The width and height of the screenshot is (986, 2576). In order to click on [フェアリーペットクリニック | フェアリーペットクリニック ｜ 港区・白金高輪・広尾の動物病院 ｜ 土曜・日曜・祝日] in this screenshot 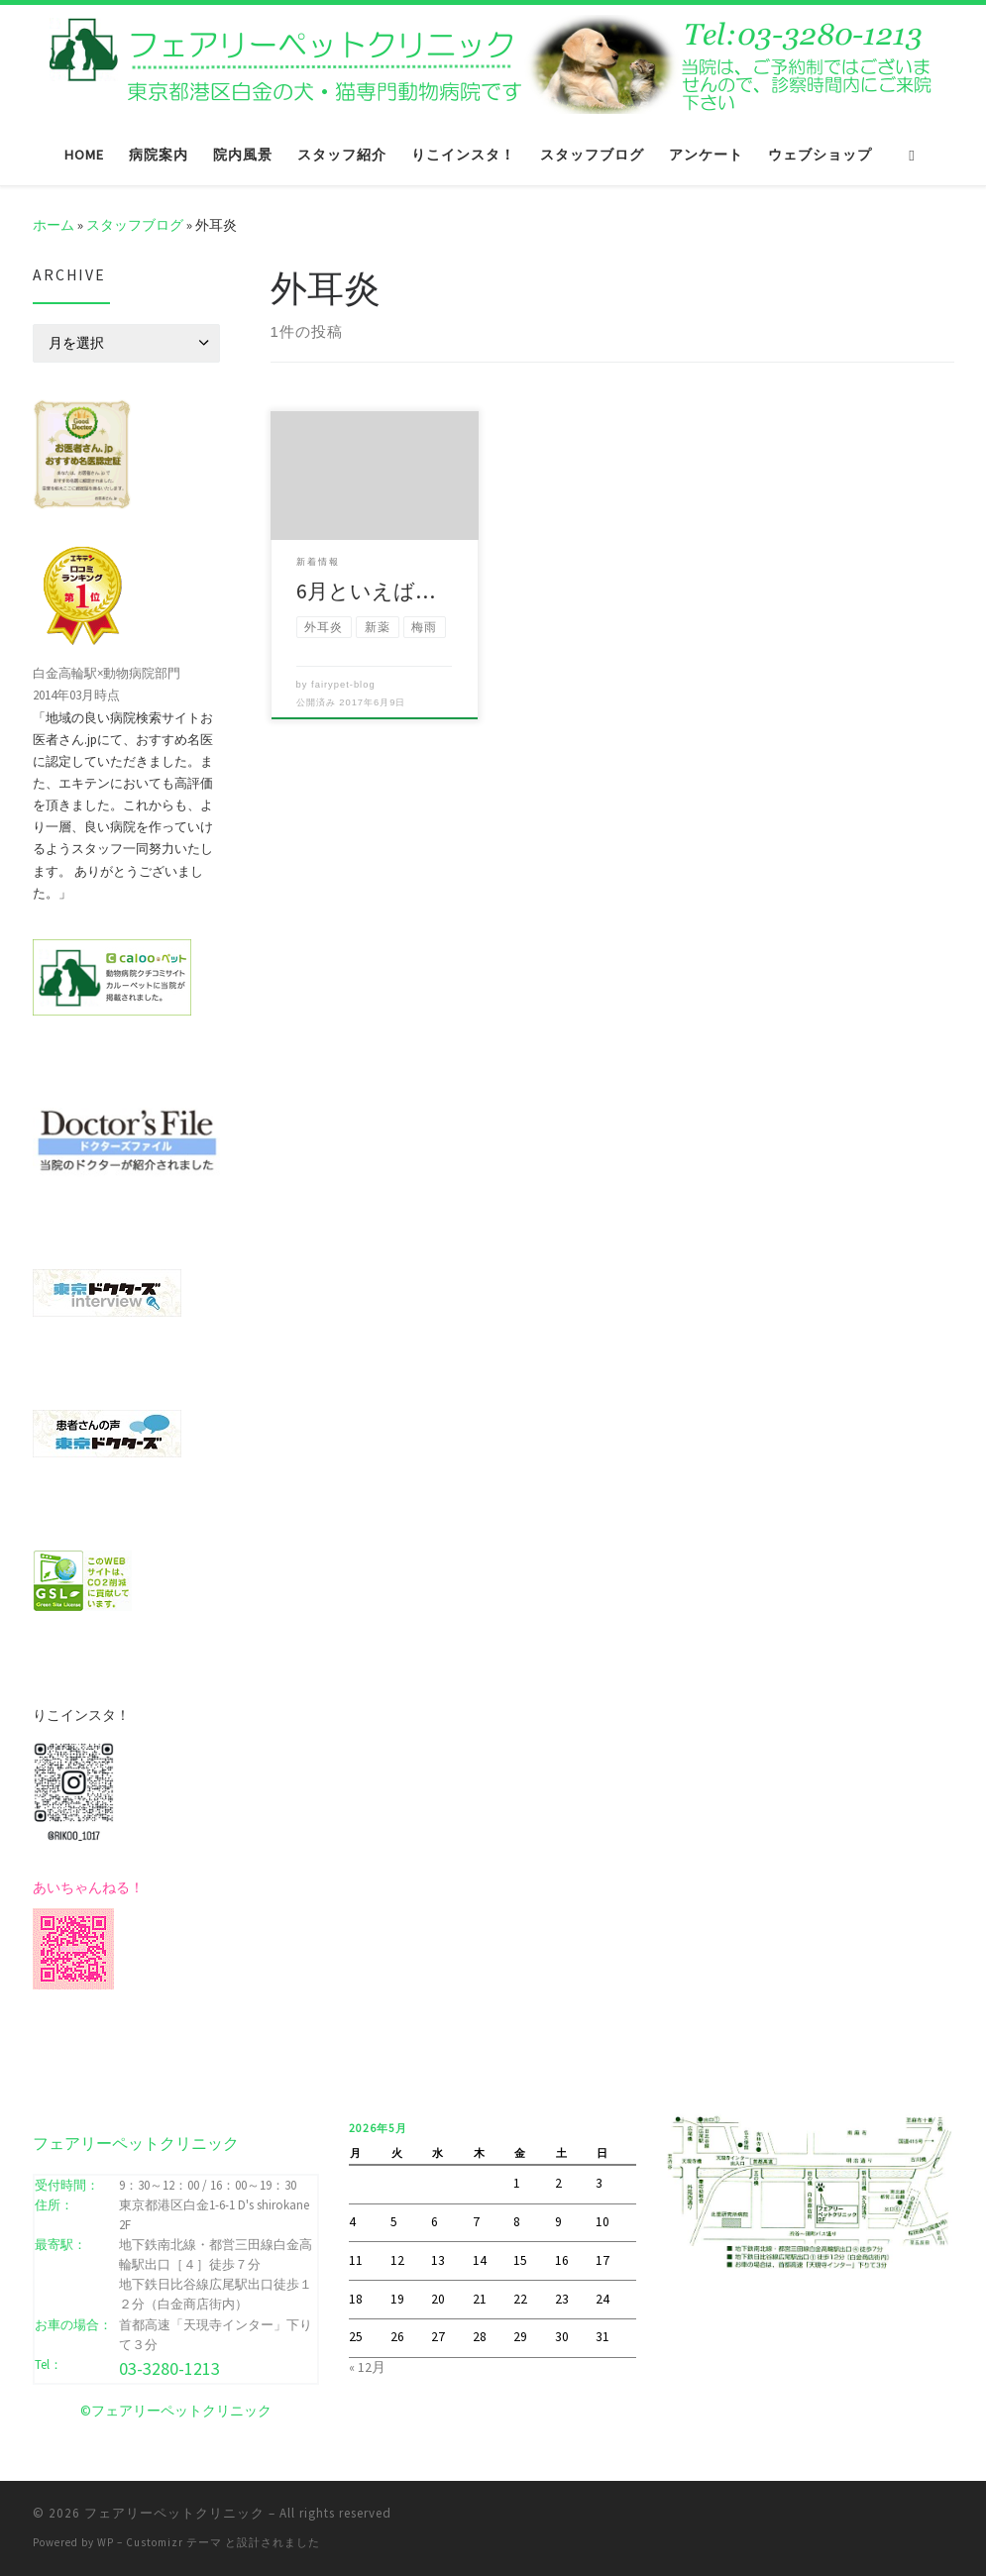, I will do `click(493, 61)`.